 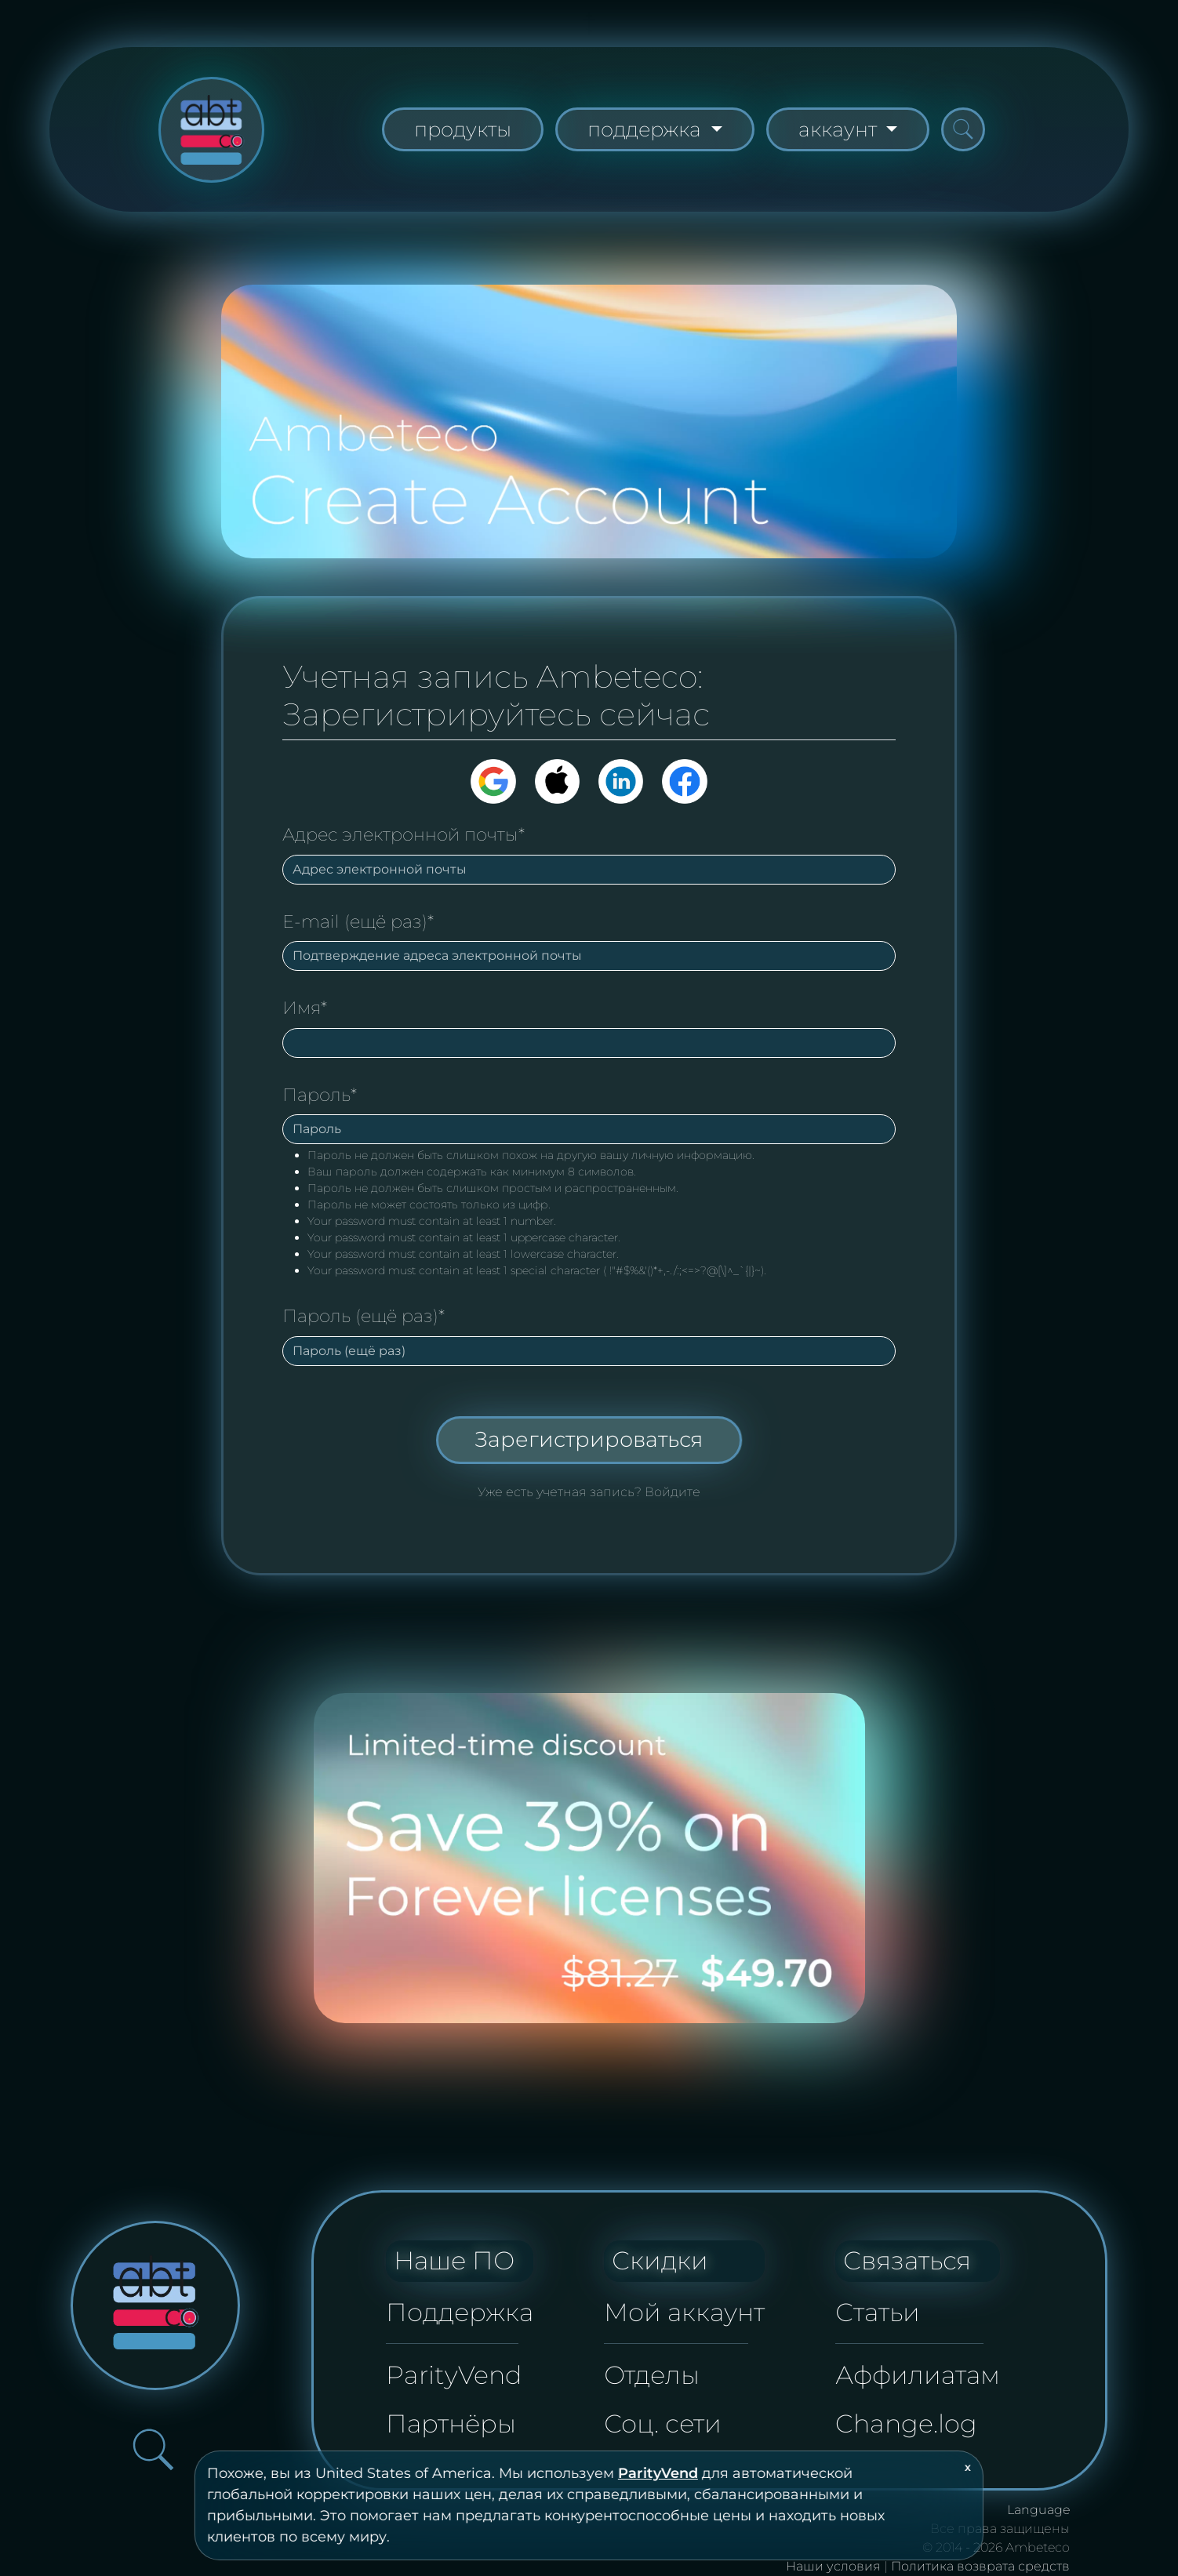 What do you see at coordinates (917, 2375) in the screenshot?
I see `Аффилиатам` at bounding box center [917, 2375].